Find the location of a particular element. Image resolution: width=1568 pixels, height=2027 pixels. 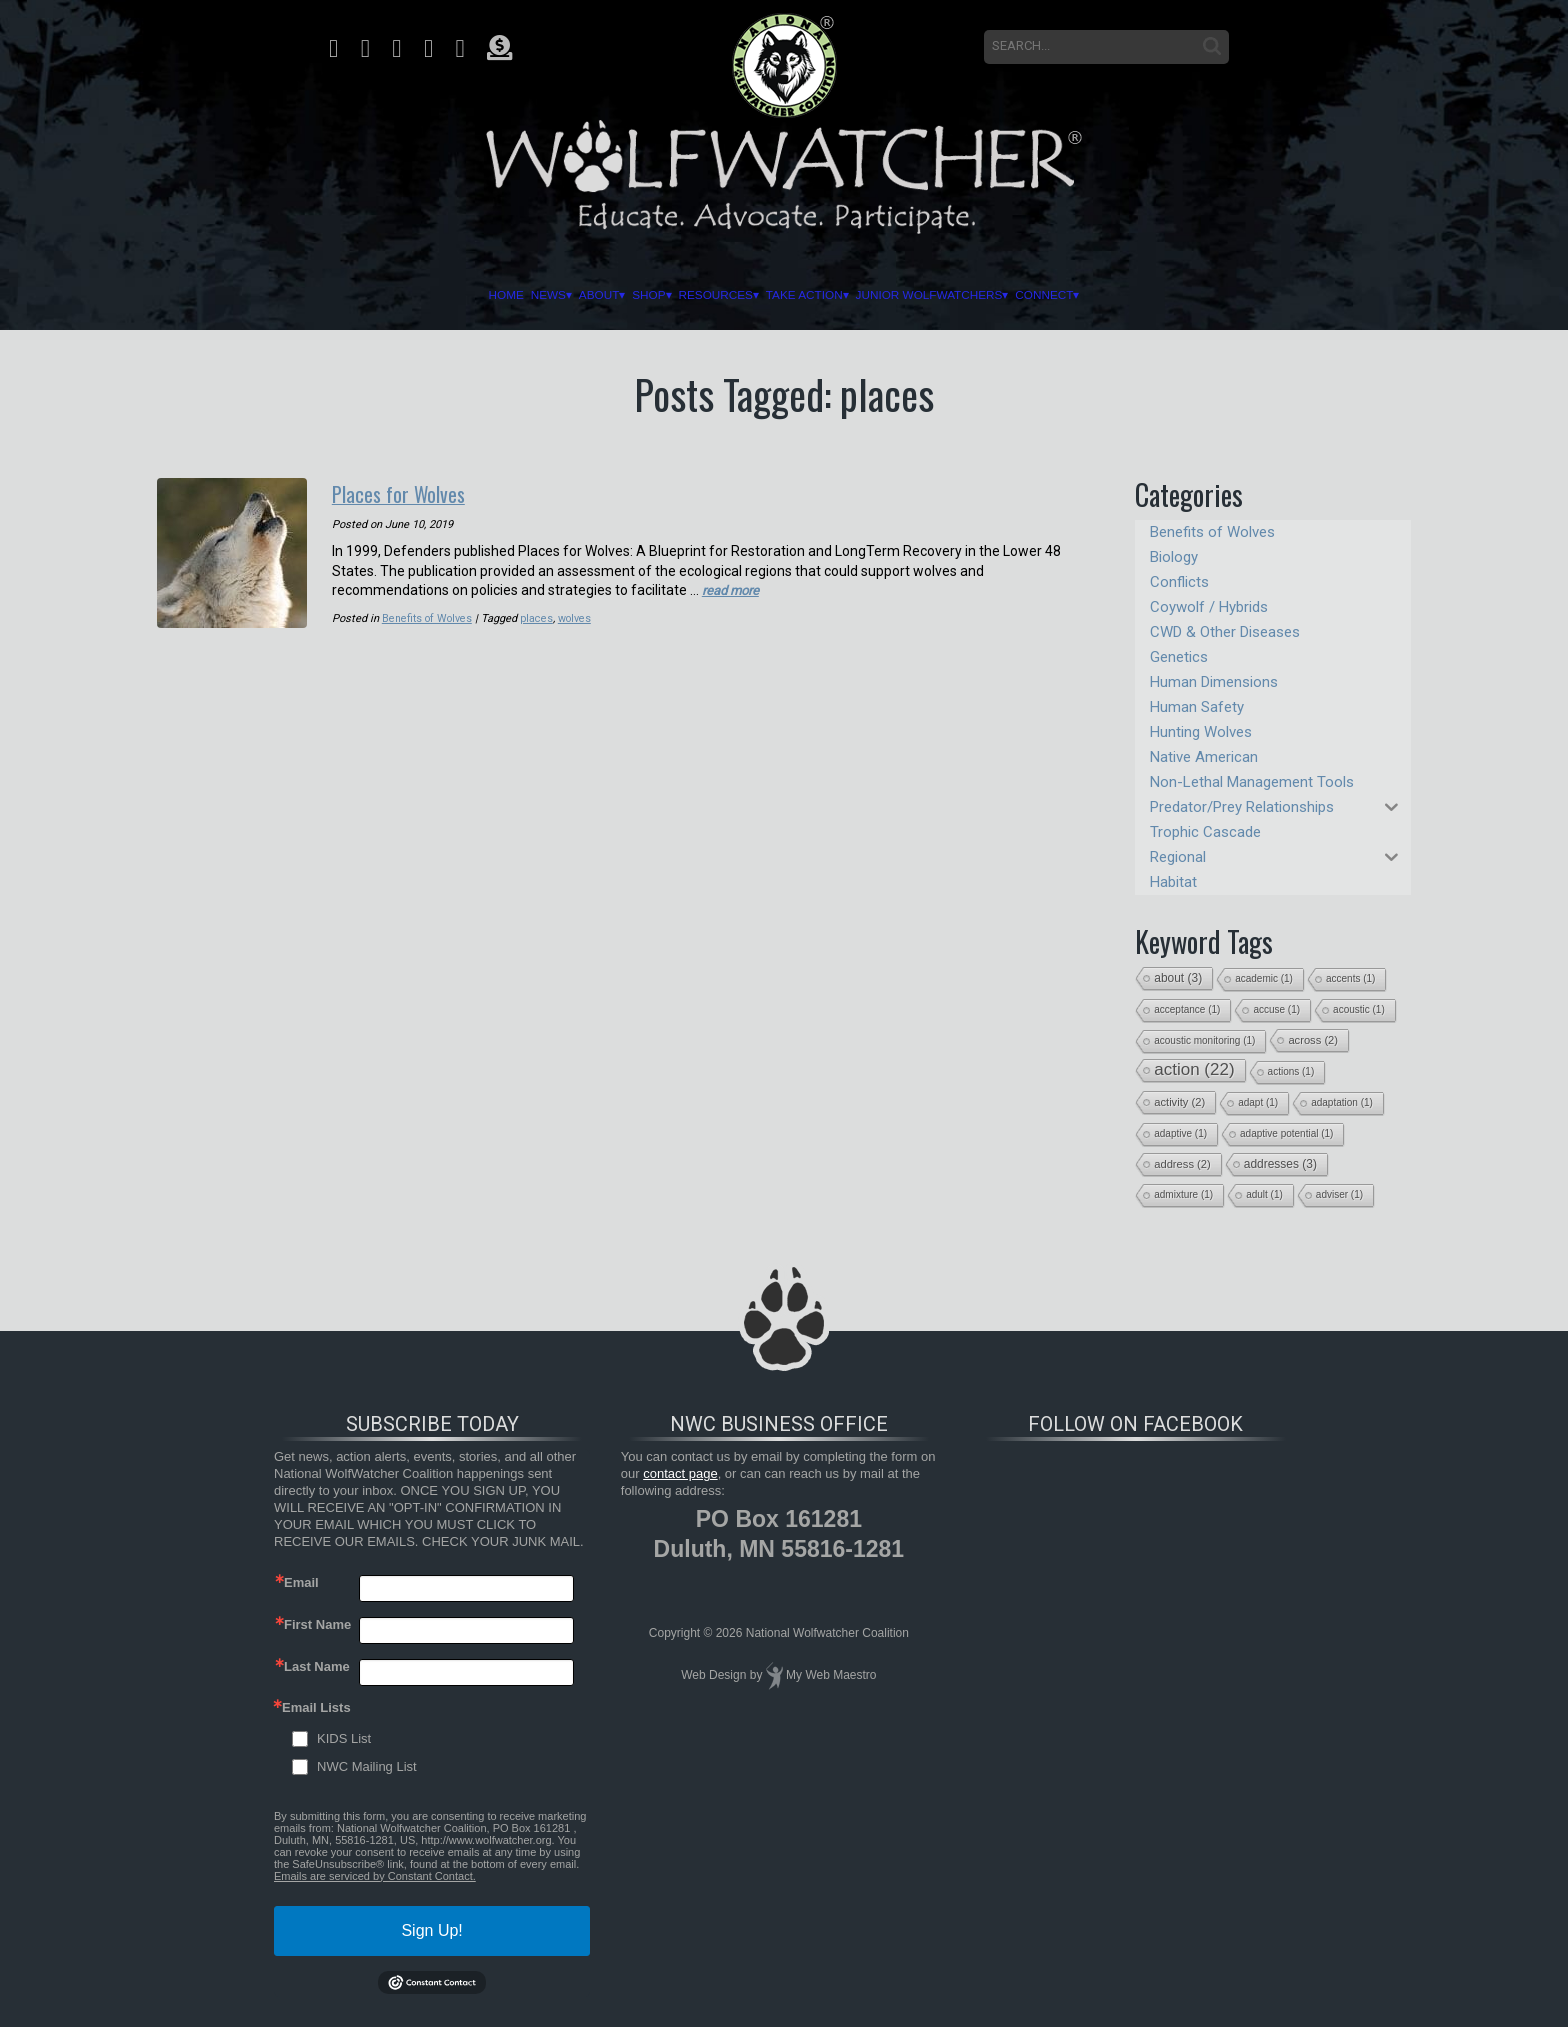

Web Design is located at coordinates (713, 1675).